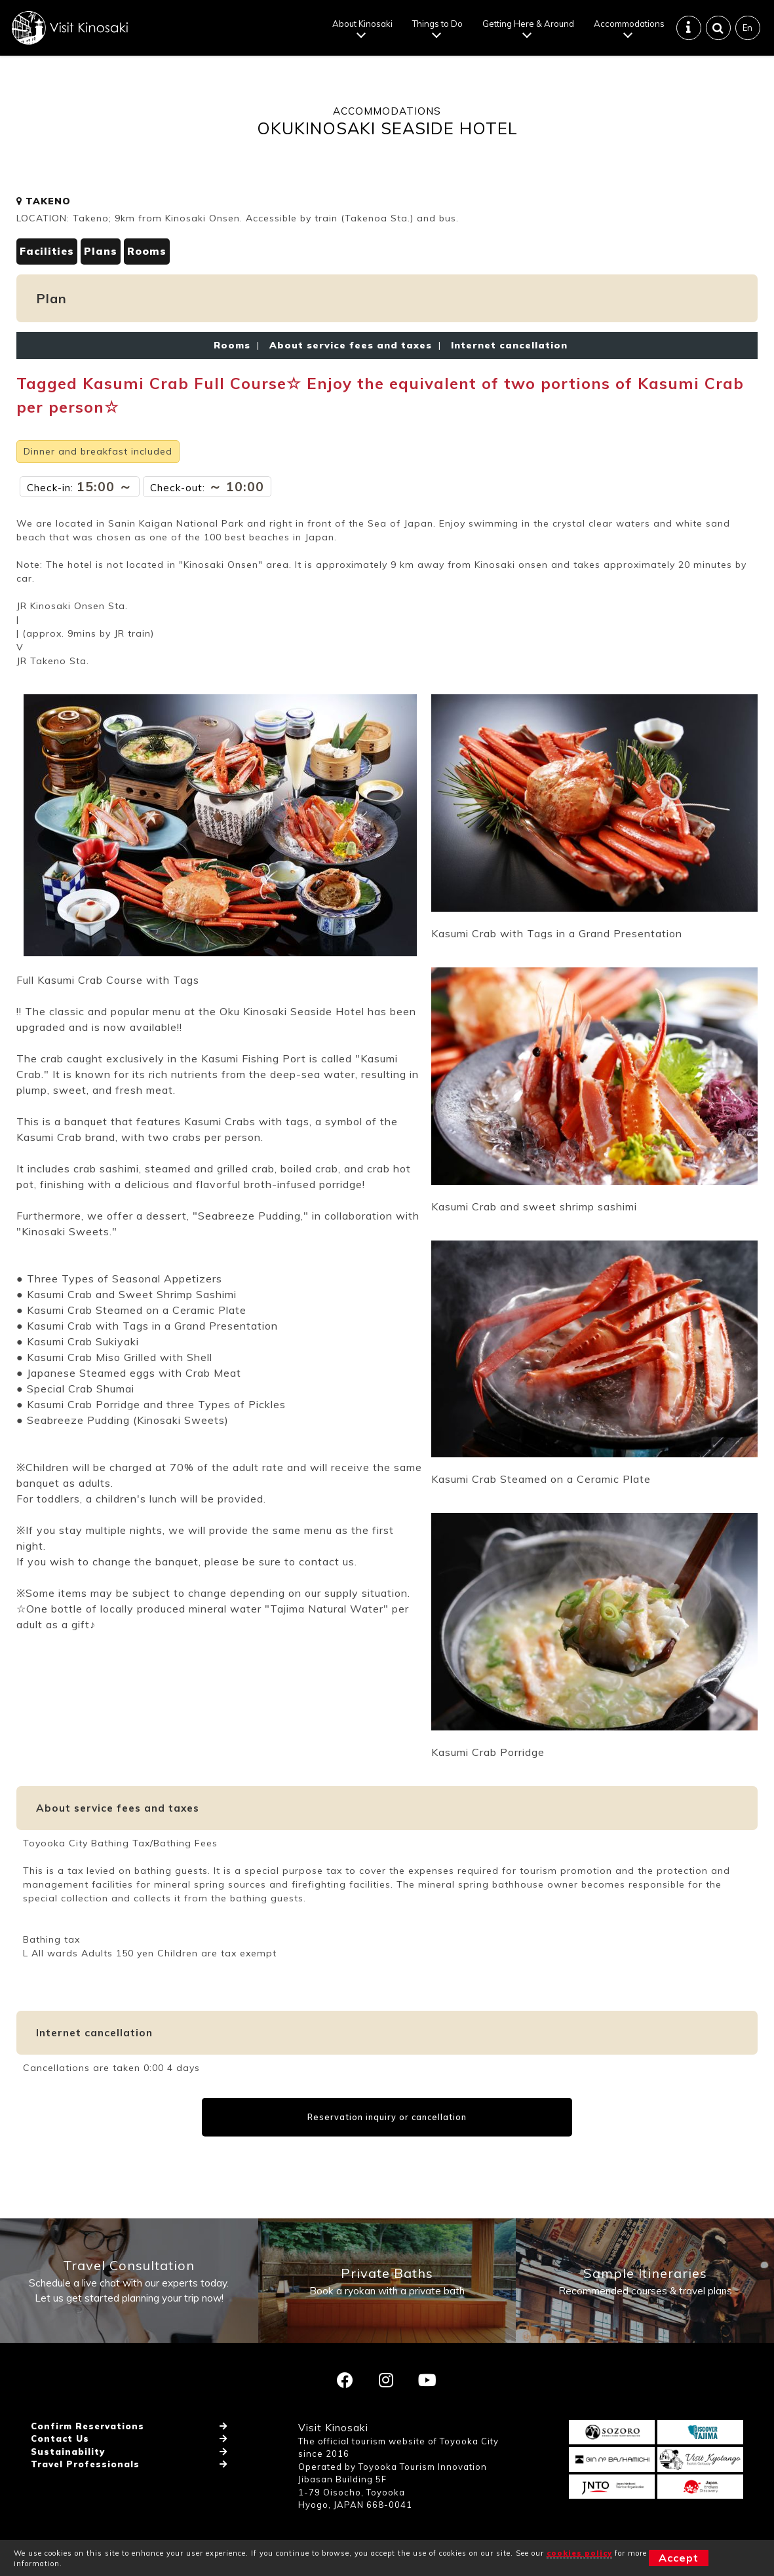 Image resolution: width=774 pixels, height=2576 pixels. What do you see at coordinates (68, 2451) in the screenshot?
I see `Sustainability` at bounding box center [68, 2451].